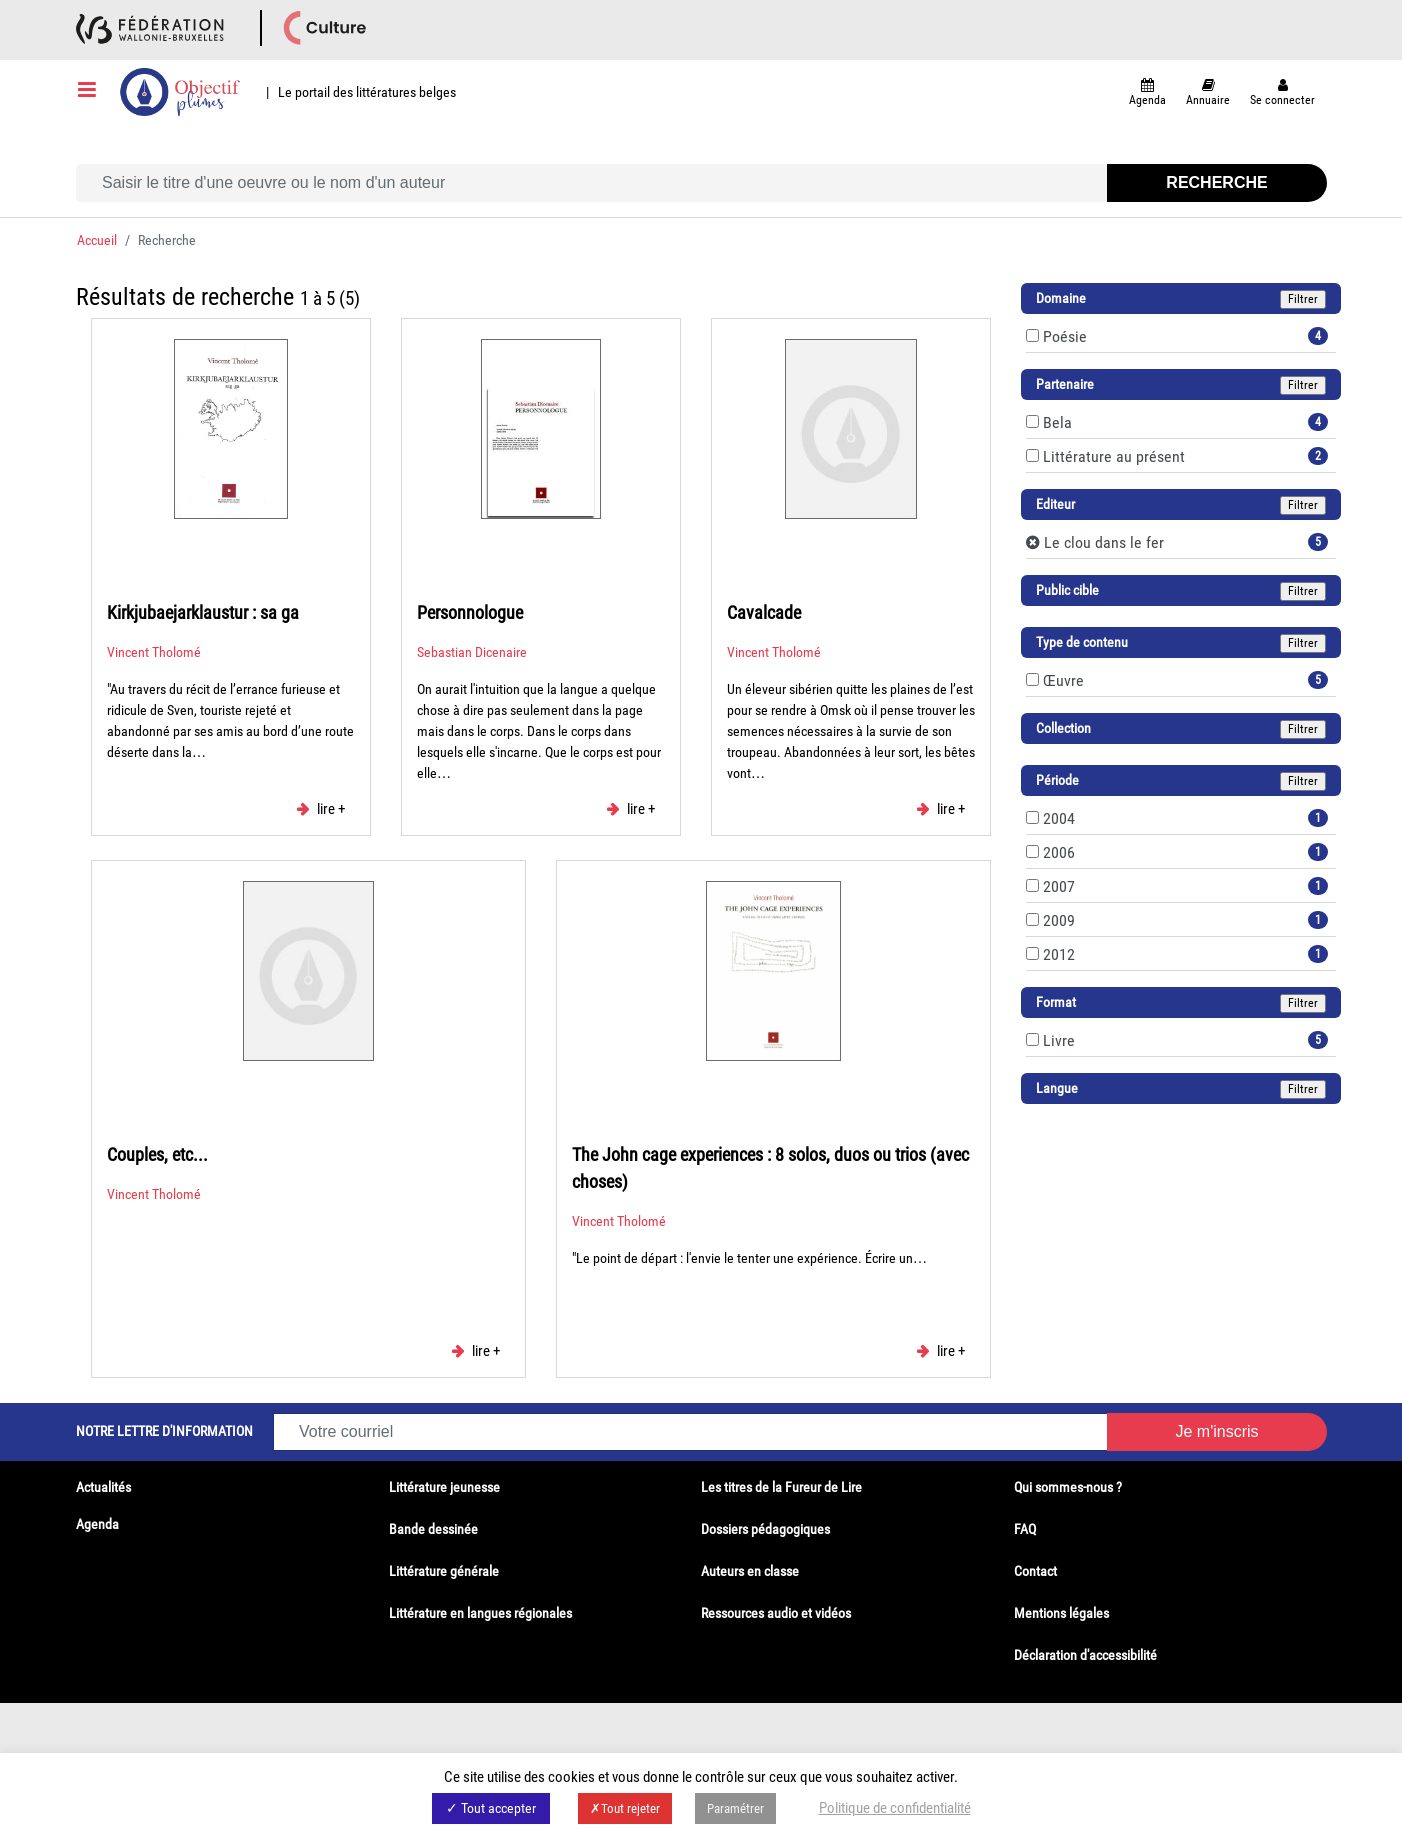  Describe the element at coordinates (1059, 886) in the screenshot. I see `2007` at that location.